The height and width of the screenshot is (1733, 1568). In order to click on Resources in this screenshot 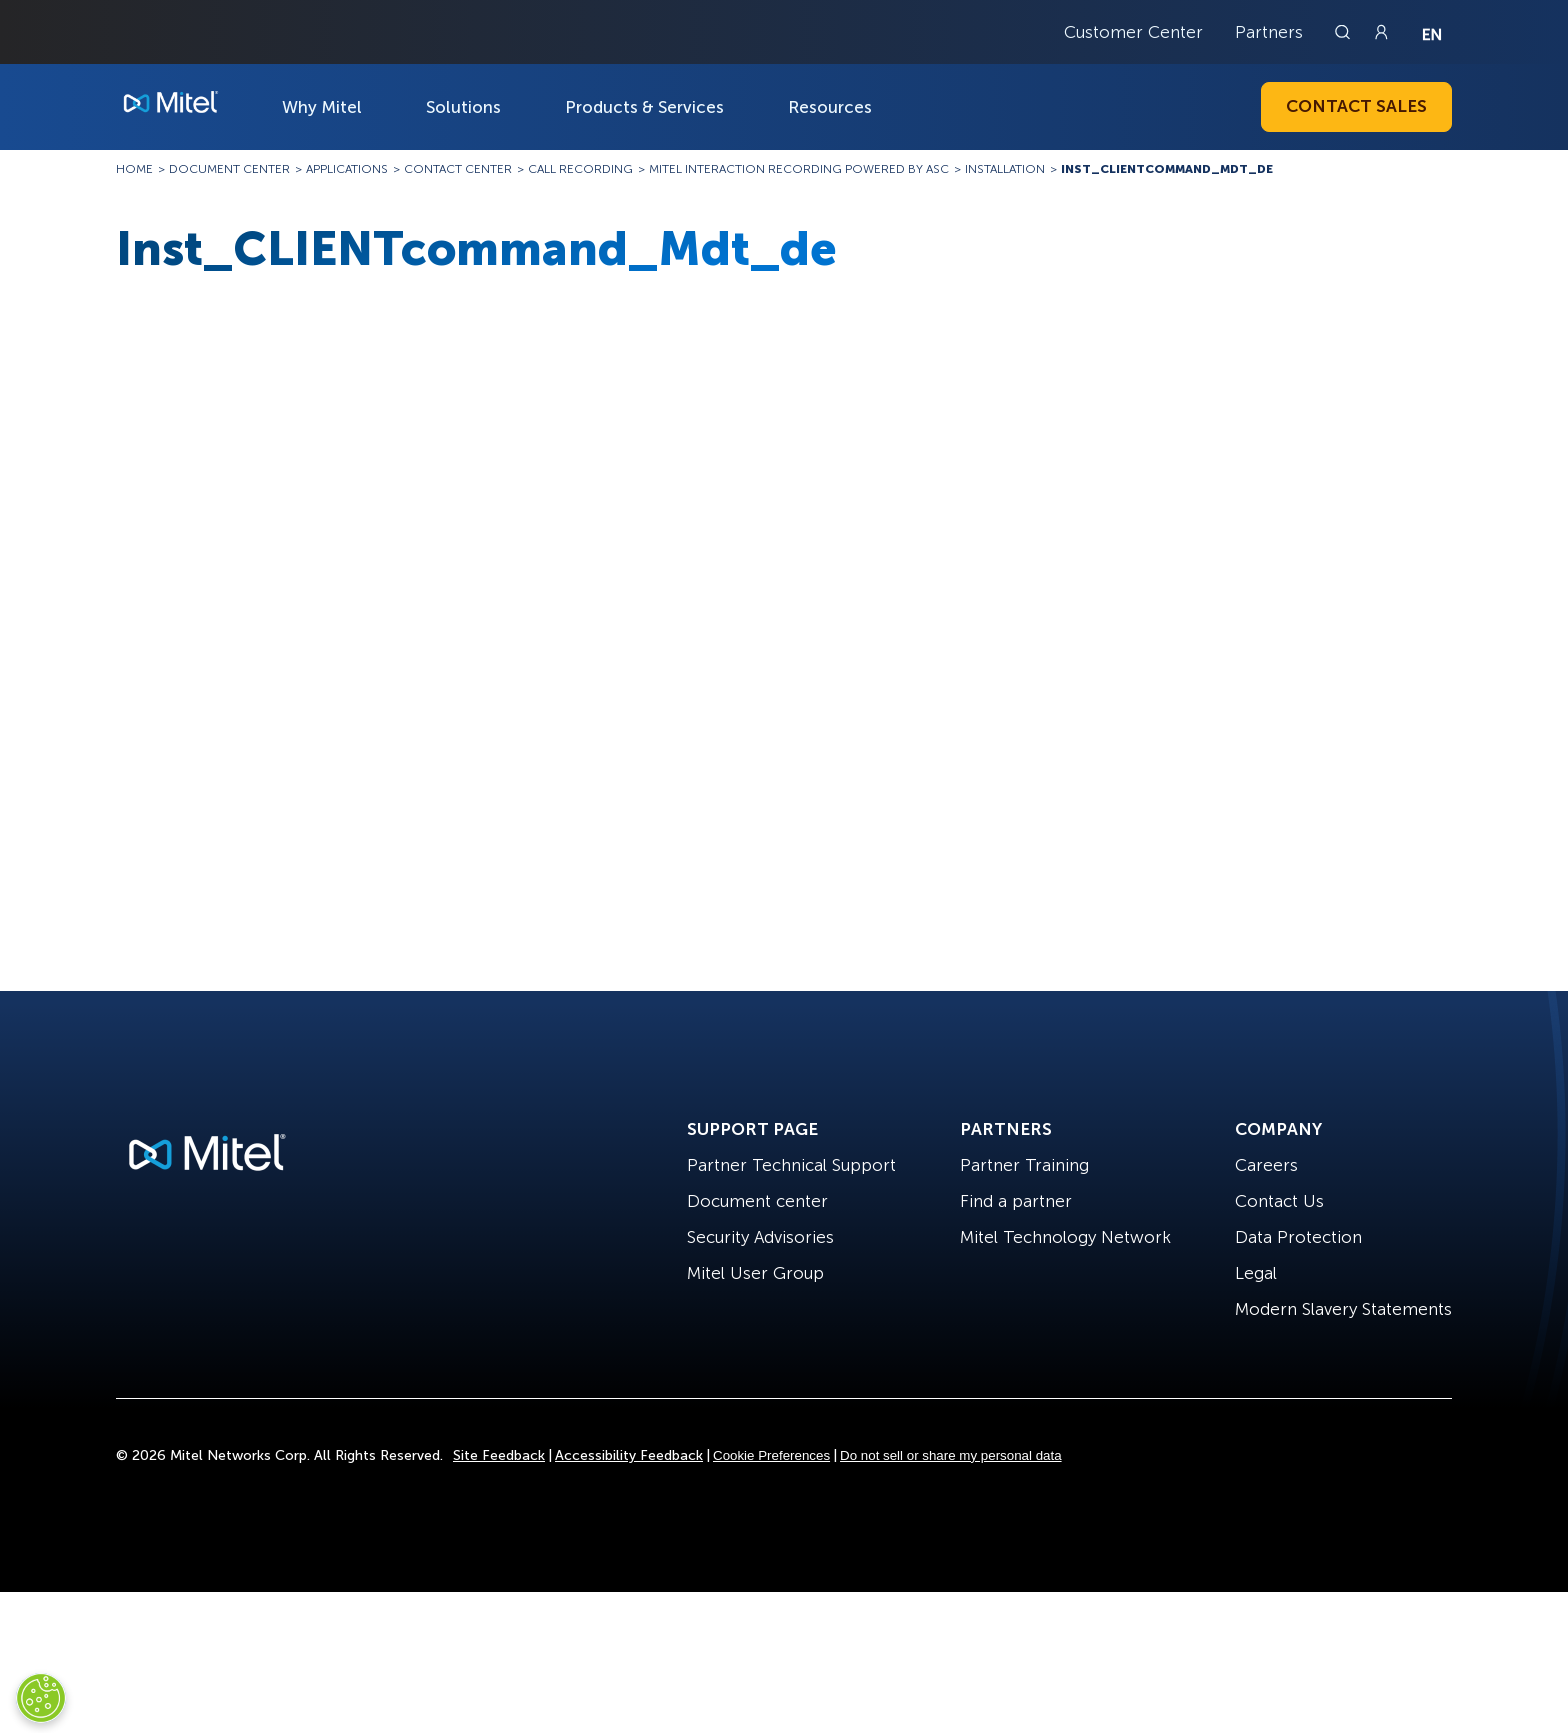, I will do `click(830, 107)`.